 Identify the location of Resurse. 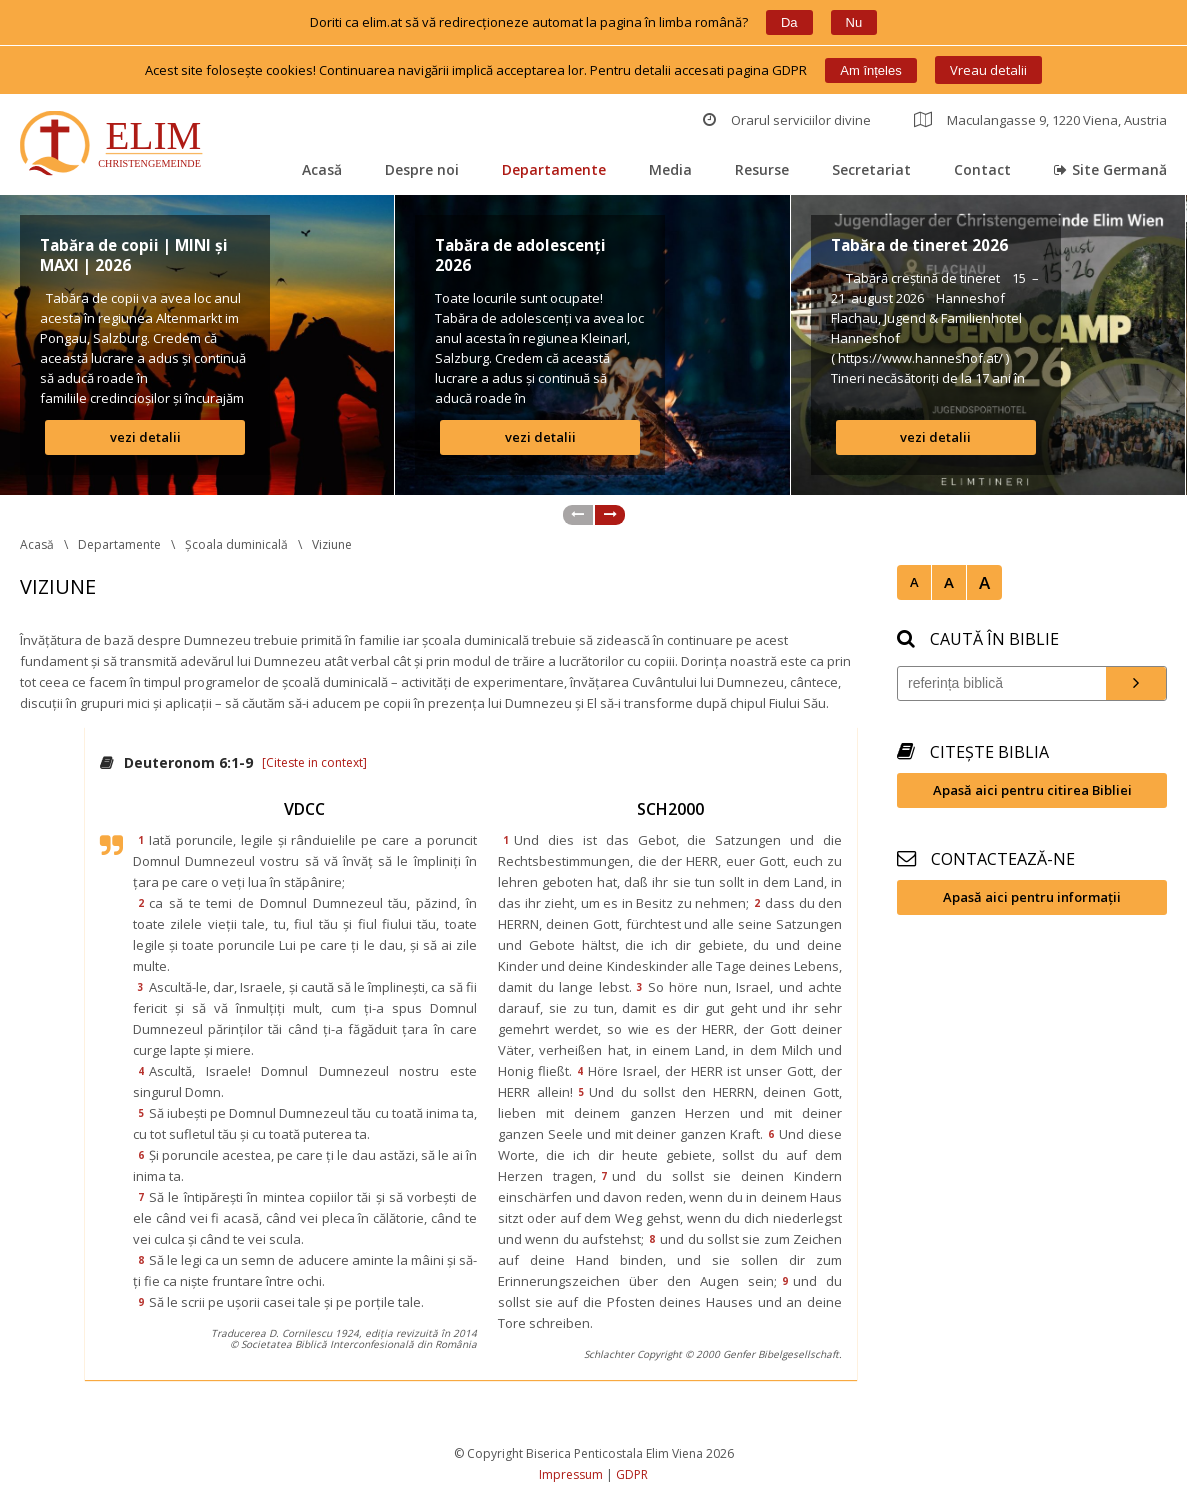
(762, 169).